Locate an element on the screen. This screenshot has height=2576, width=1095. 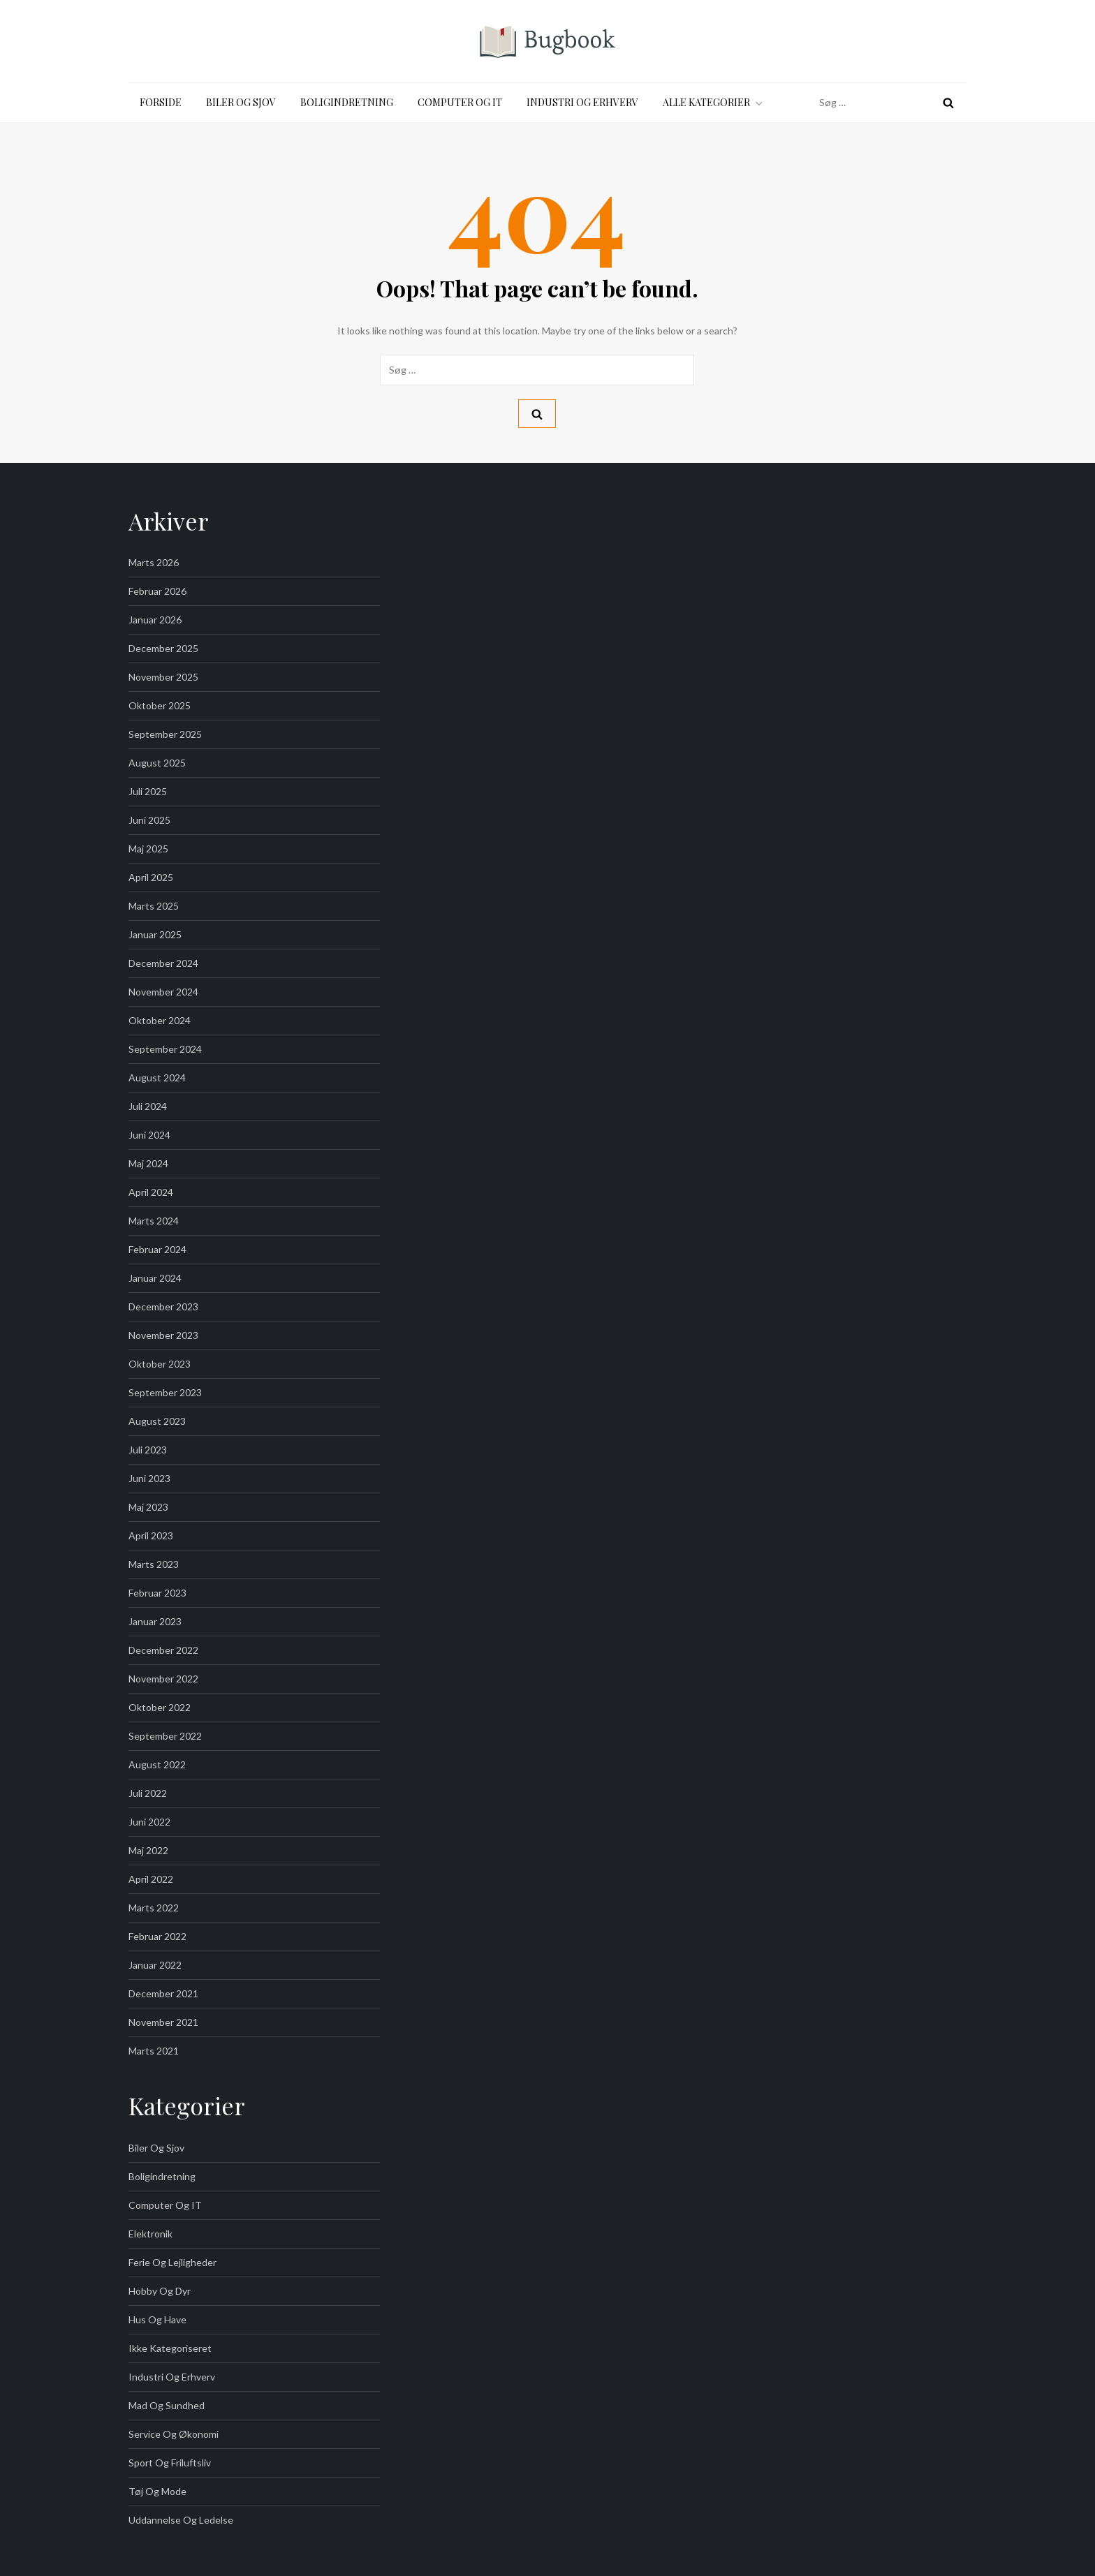
Industri og Erhverv is located at coordinates (582, 102).